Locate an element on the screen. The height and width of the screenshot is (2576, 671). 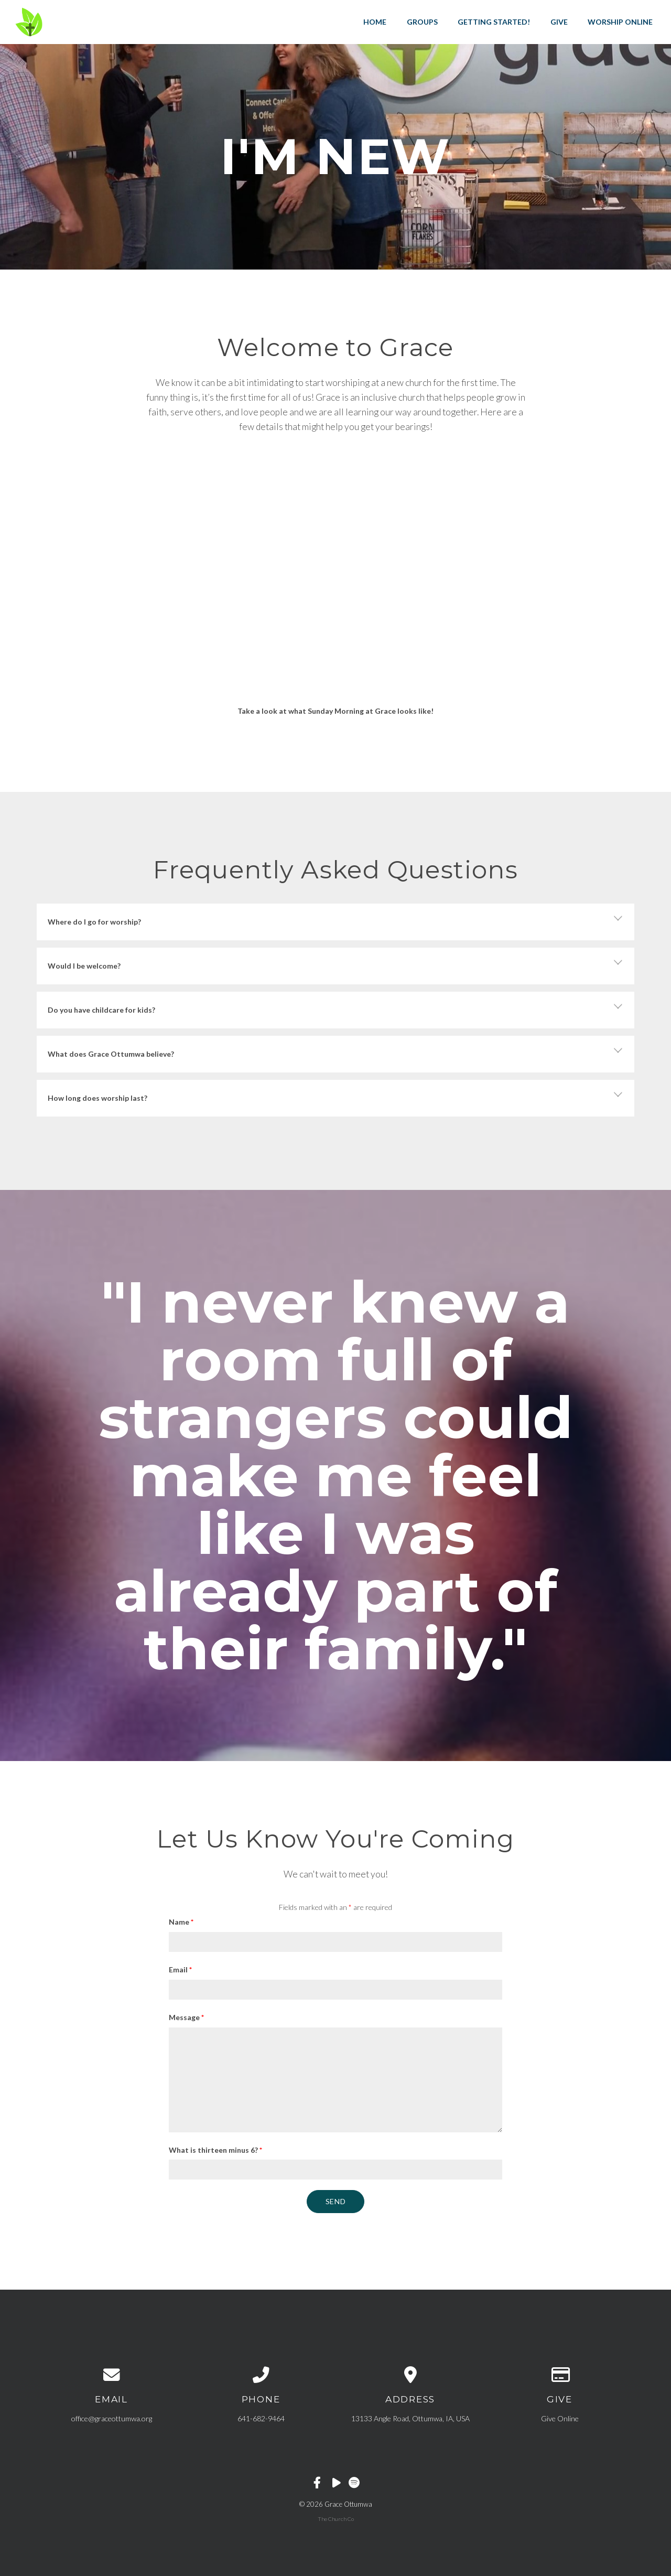
13133 Angle Road, Ottumwa, IA, USA is located at coordinates (410, 2418).